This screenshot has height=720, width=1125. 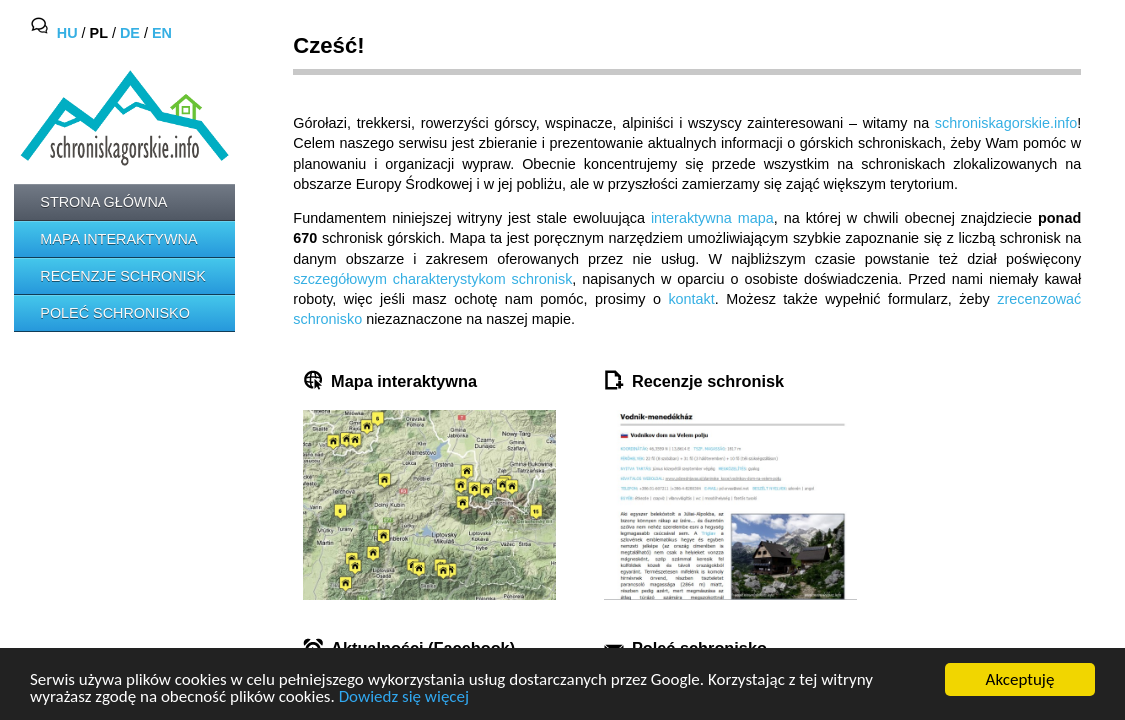 I want to click on Dowiedz się więcej, so click(x=404, y=697).